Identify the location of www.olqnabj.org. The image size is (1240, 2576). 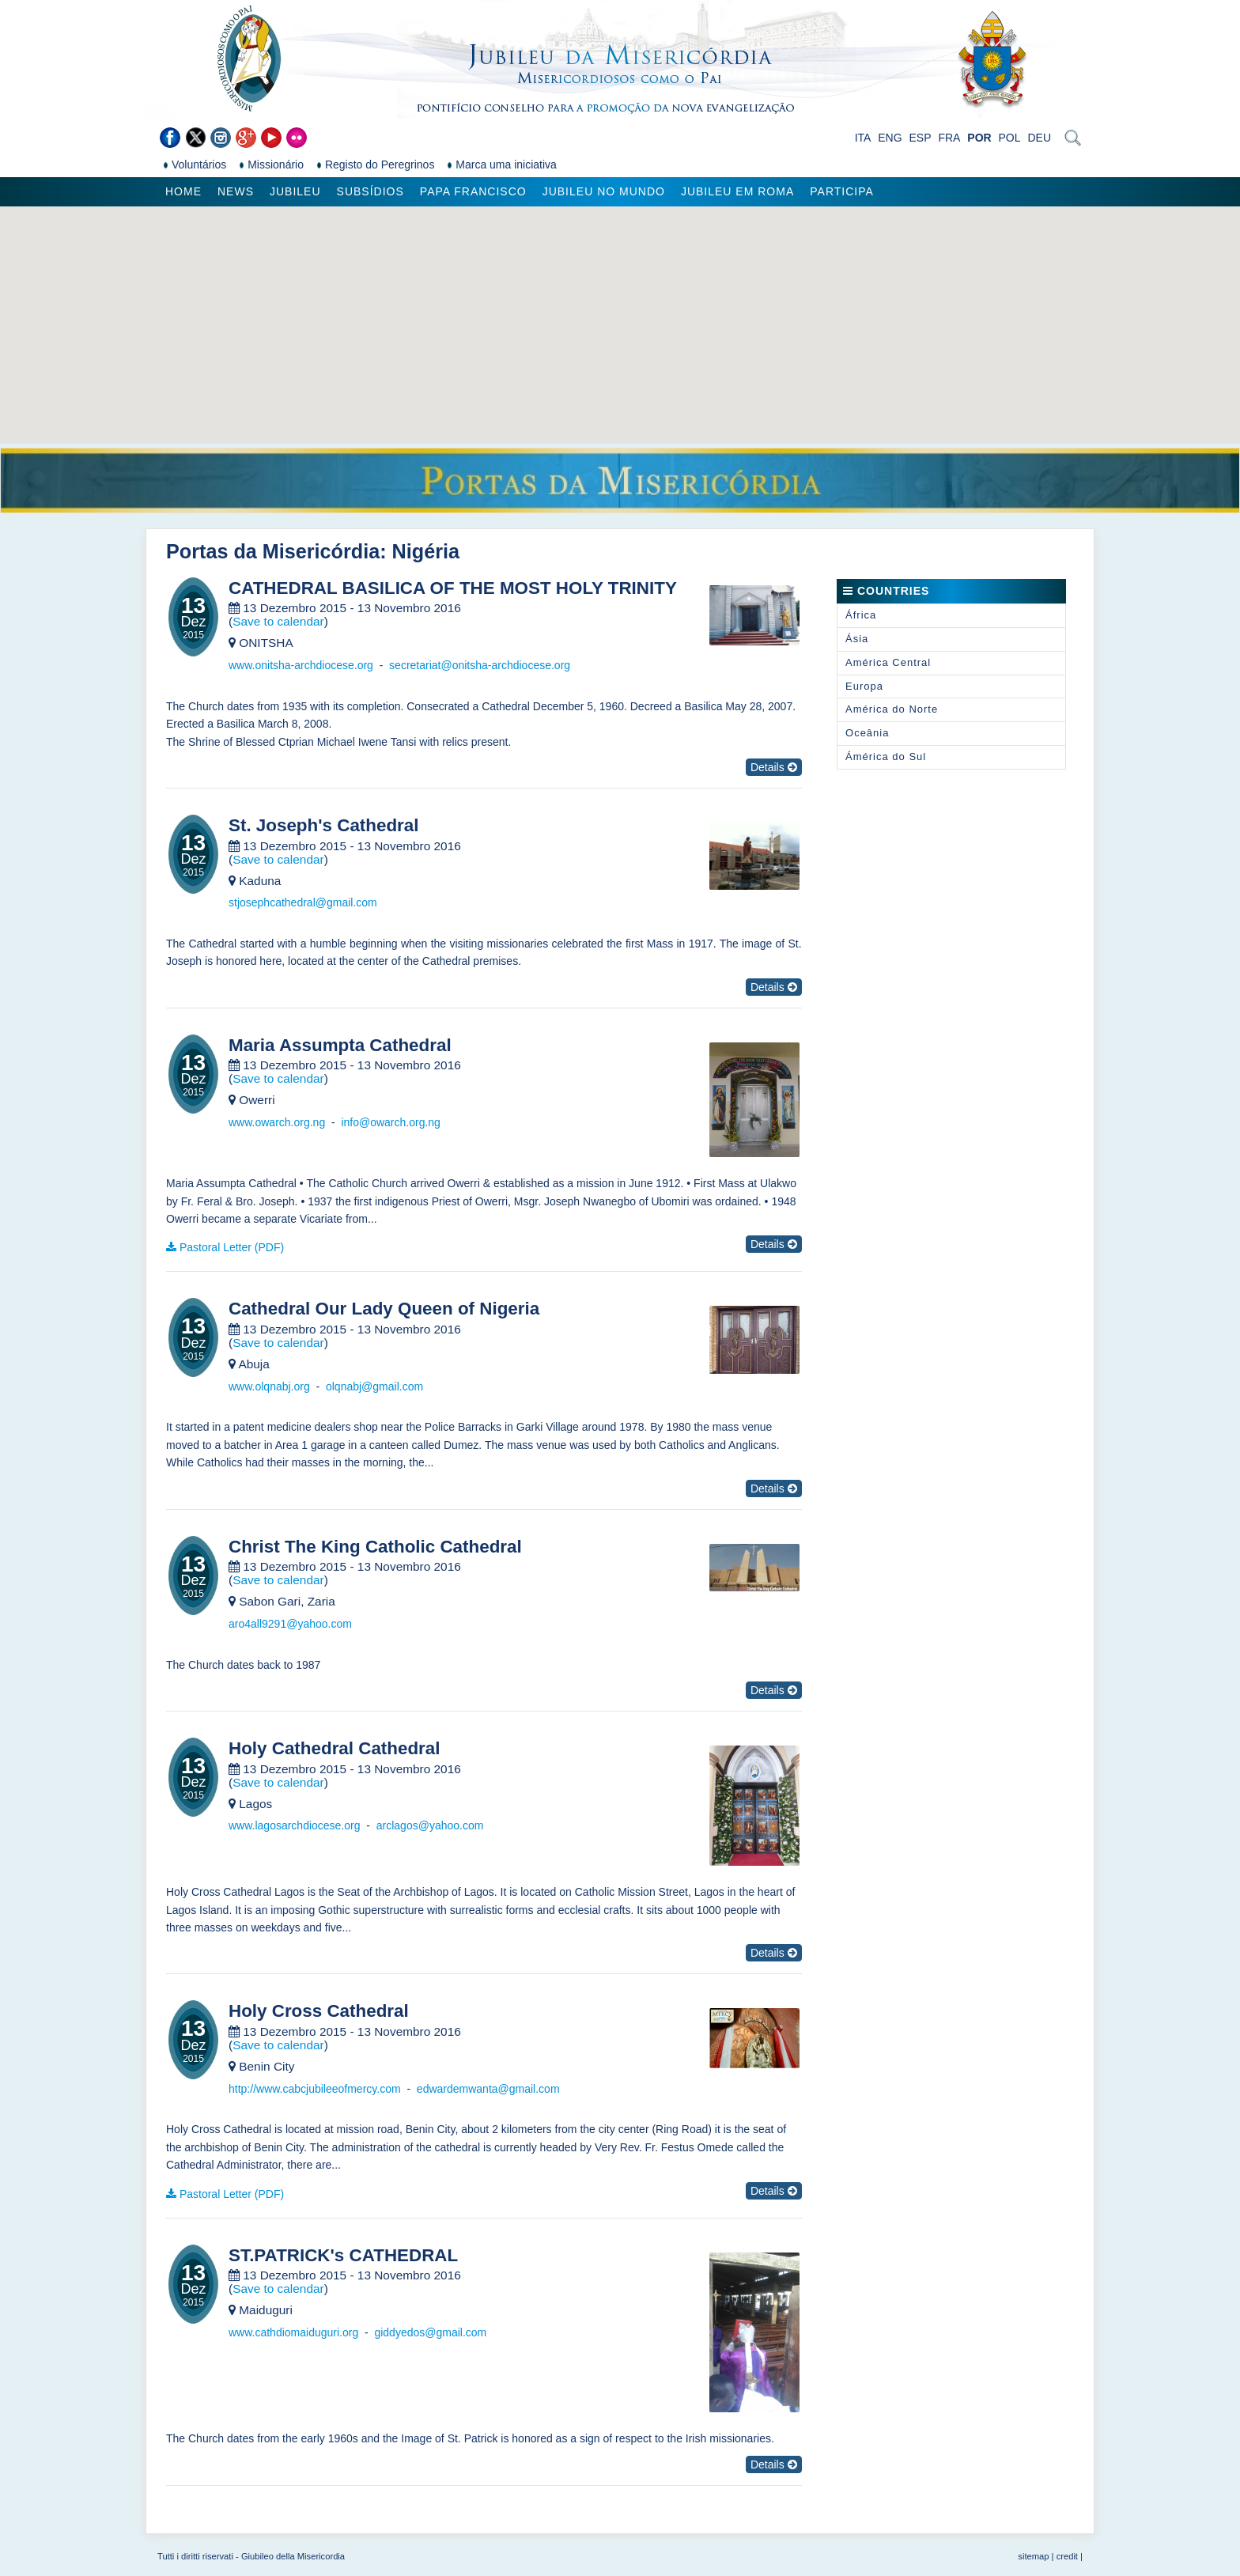
(269, 1386).